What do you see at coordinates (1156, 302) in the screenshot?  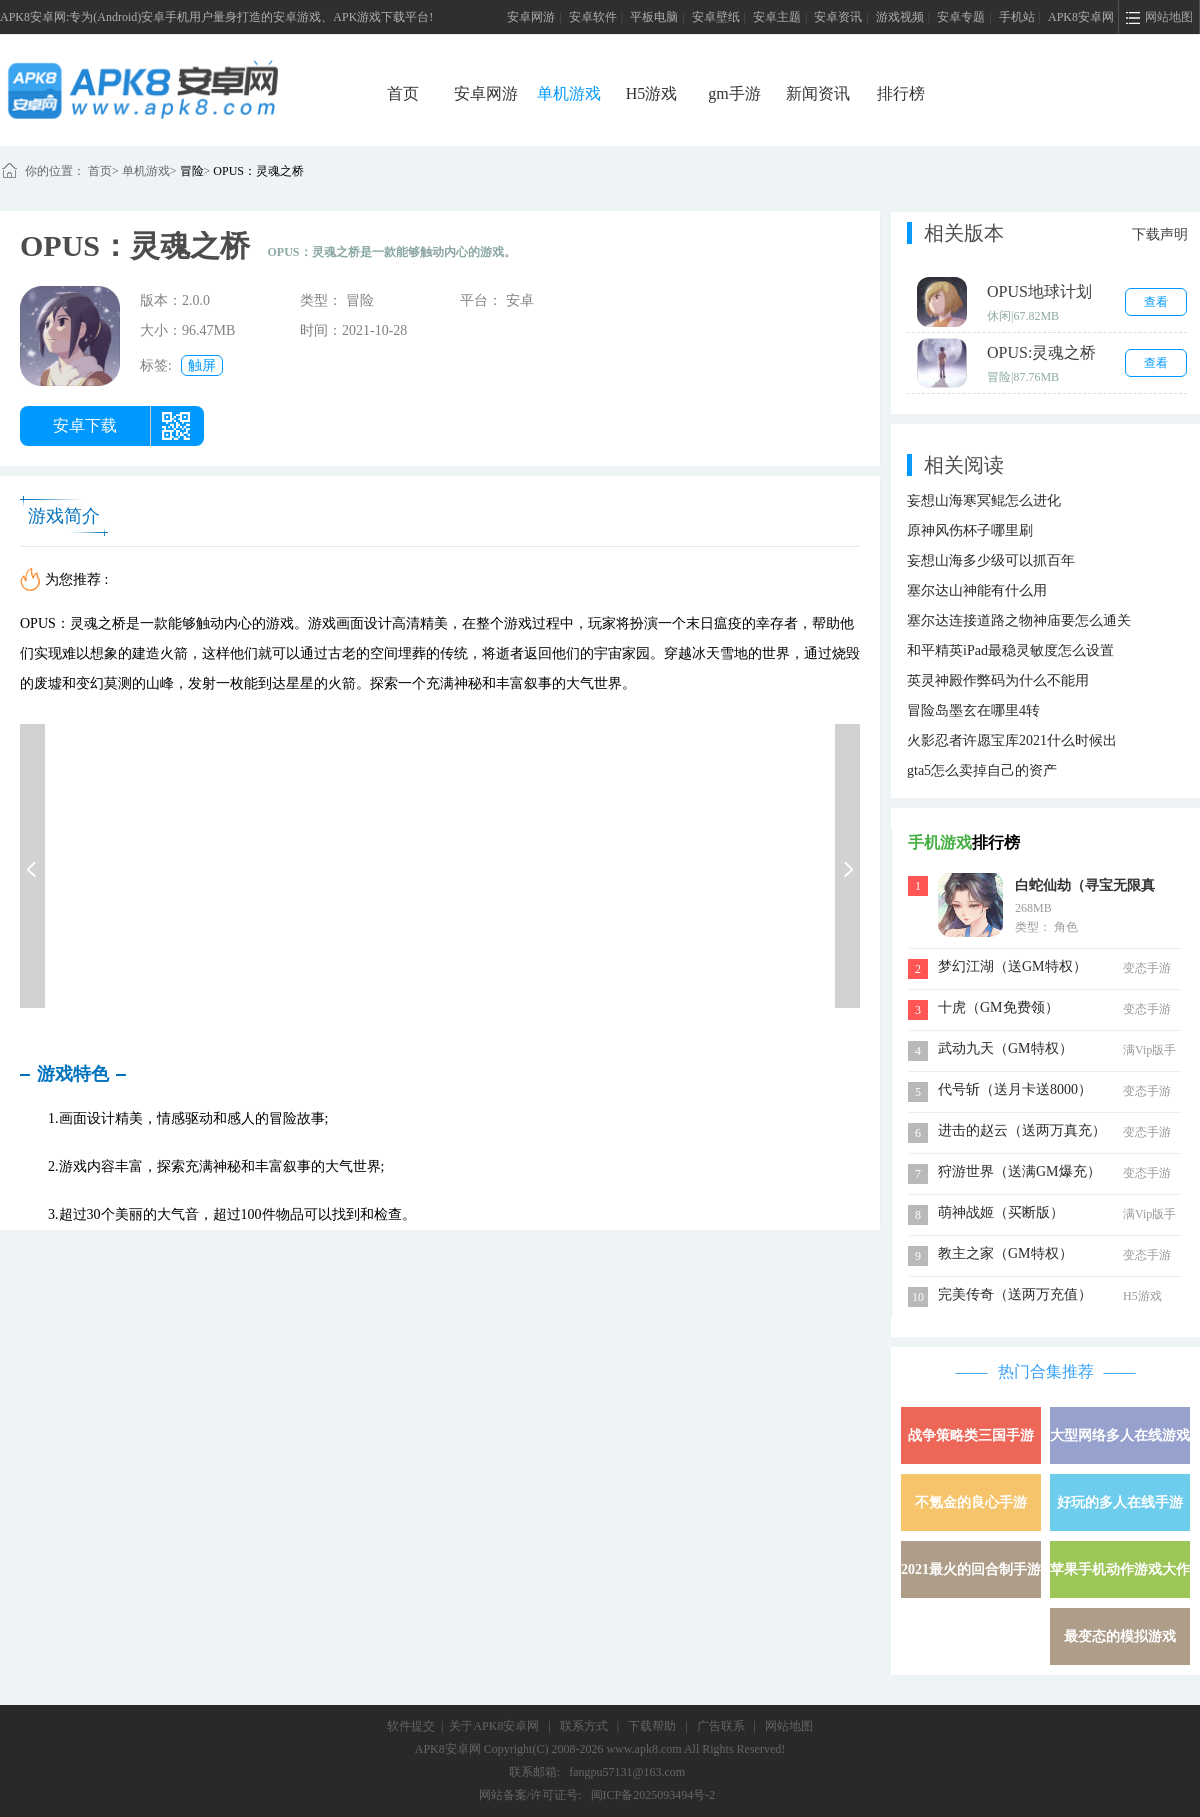 I see `查看` at bounding box center [1156, 302].